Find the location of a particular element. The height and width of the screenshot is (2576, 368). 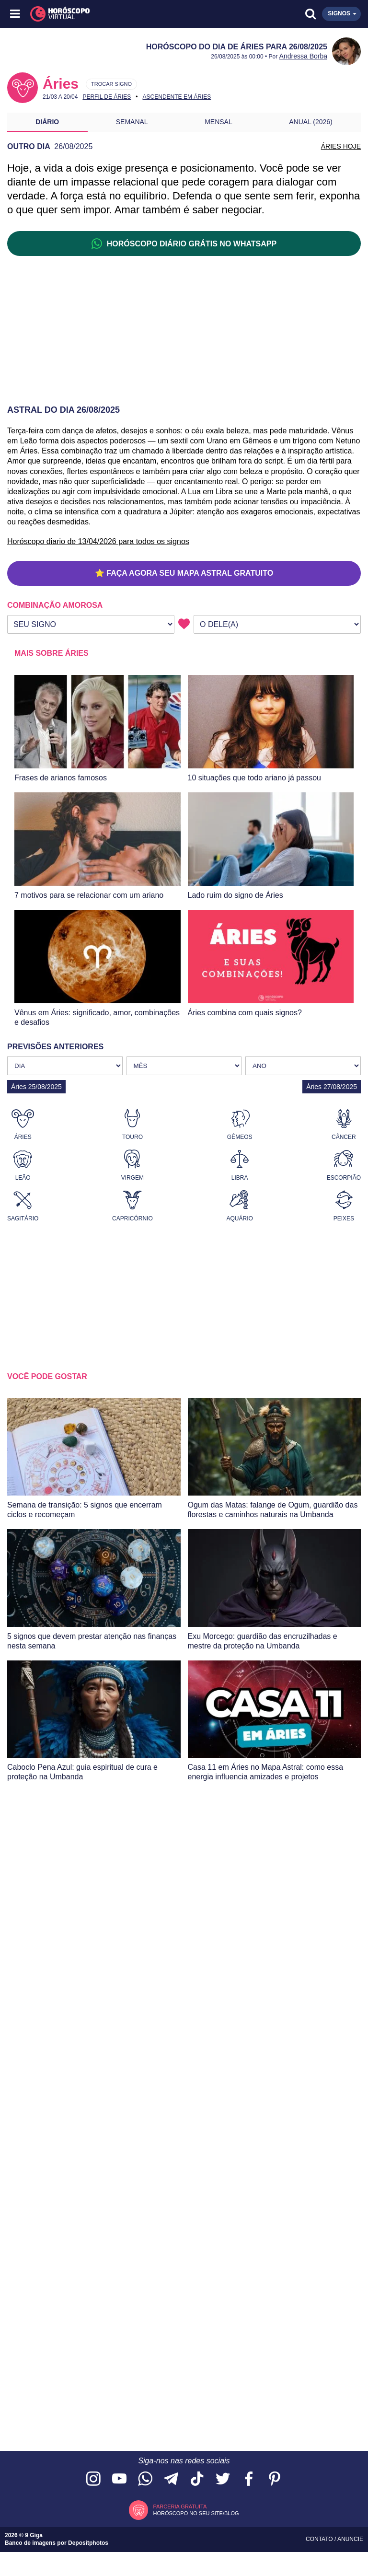

[Acesse nossa página no Twitter] is located at coordinates (223, 2479).